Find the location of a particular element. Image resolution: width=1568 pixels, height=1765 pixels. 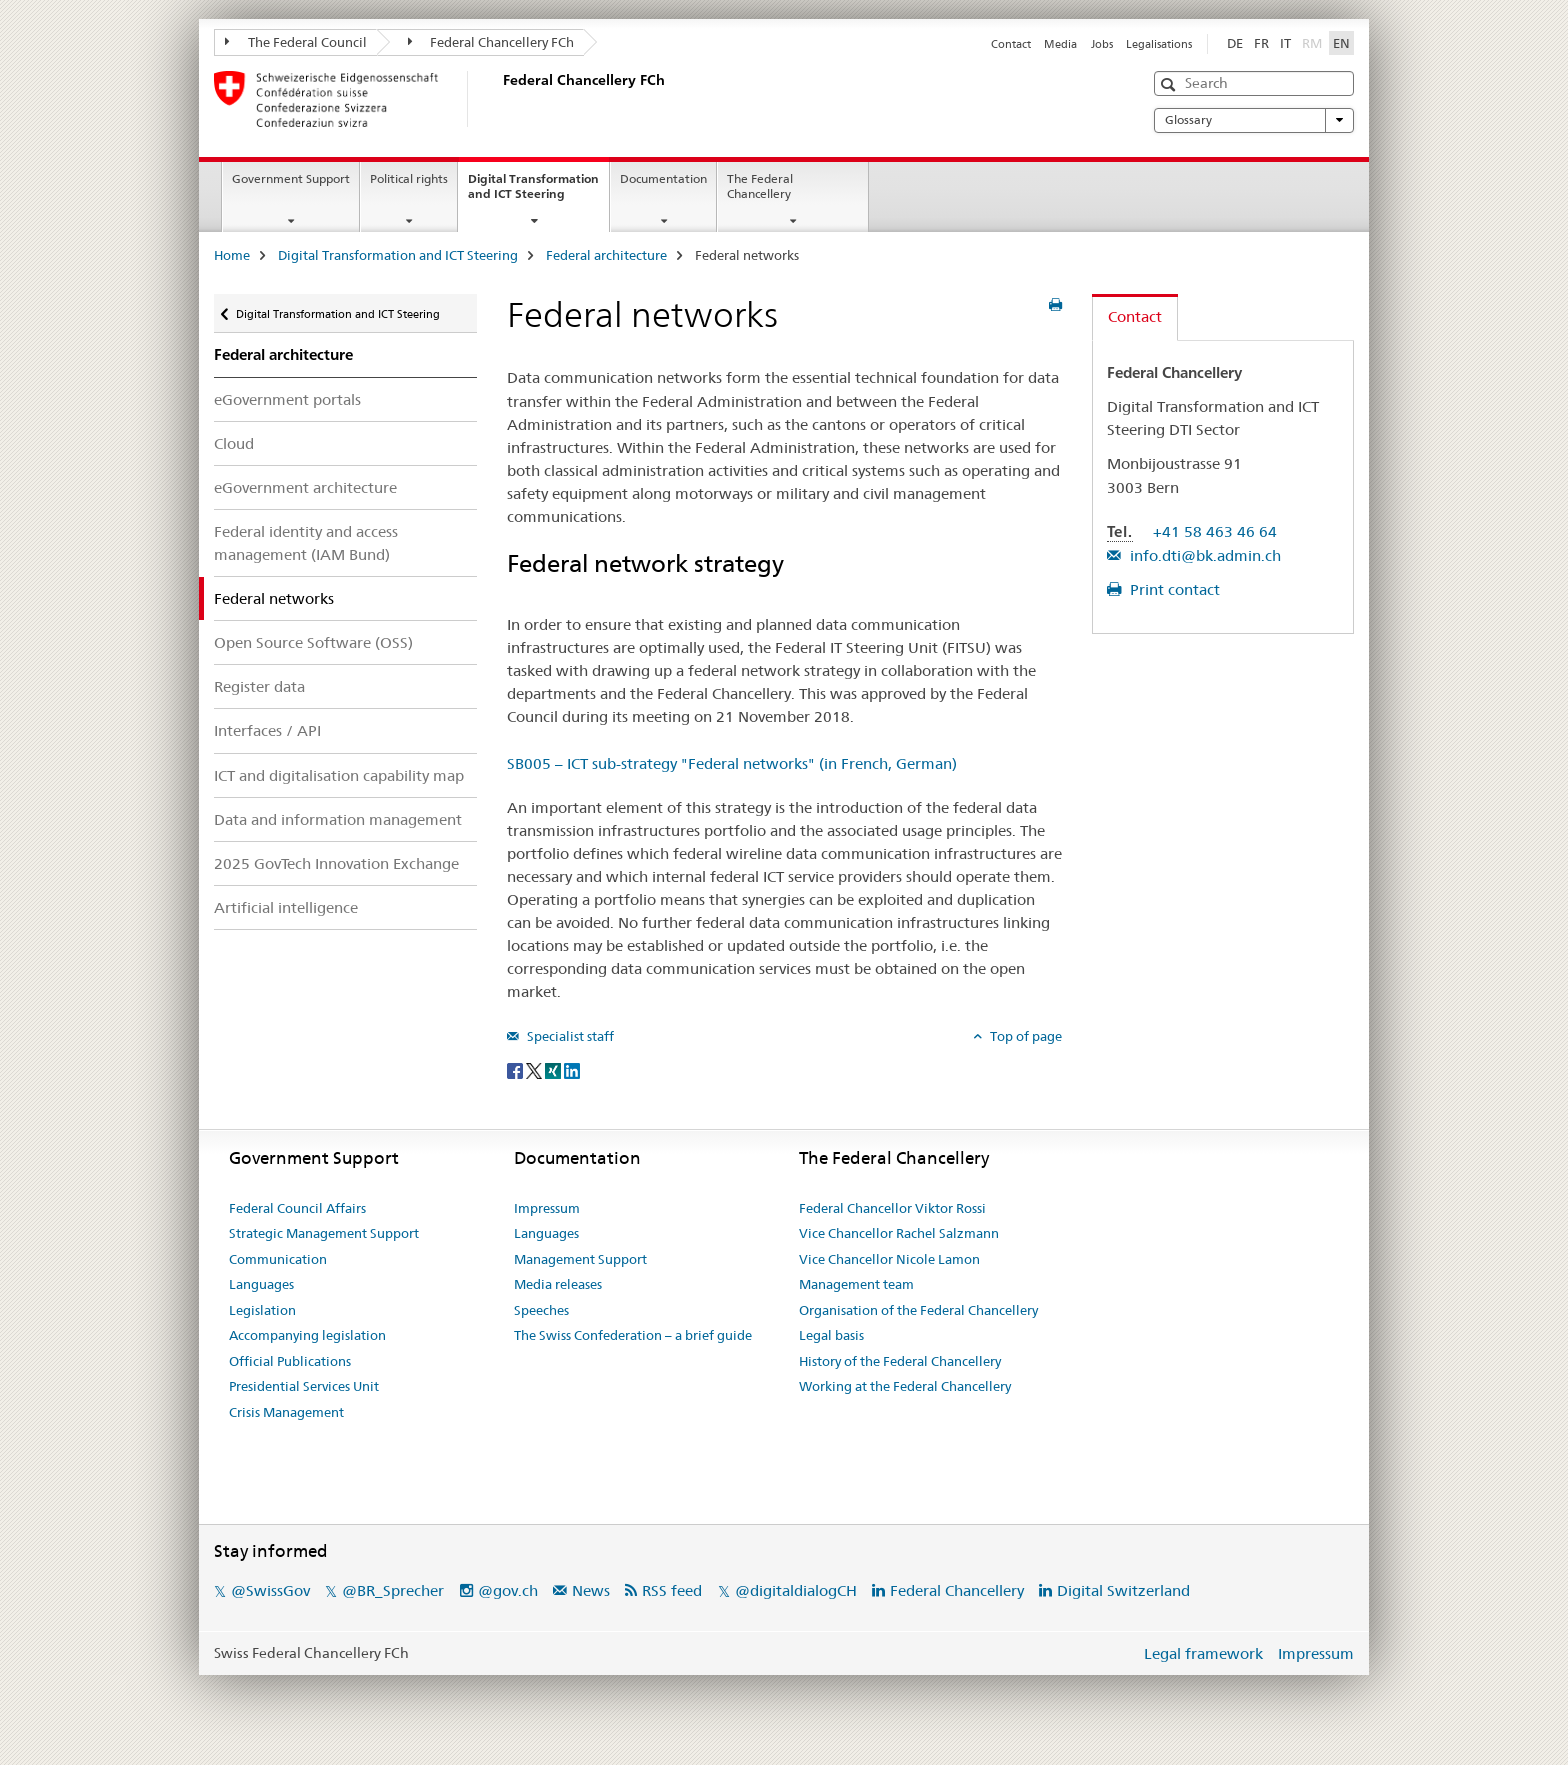

[Home] is located at coordinates (499, 99).